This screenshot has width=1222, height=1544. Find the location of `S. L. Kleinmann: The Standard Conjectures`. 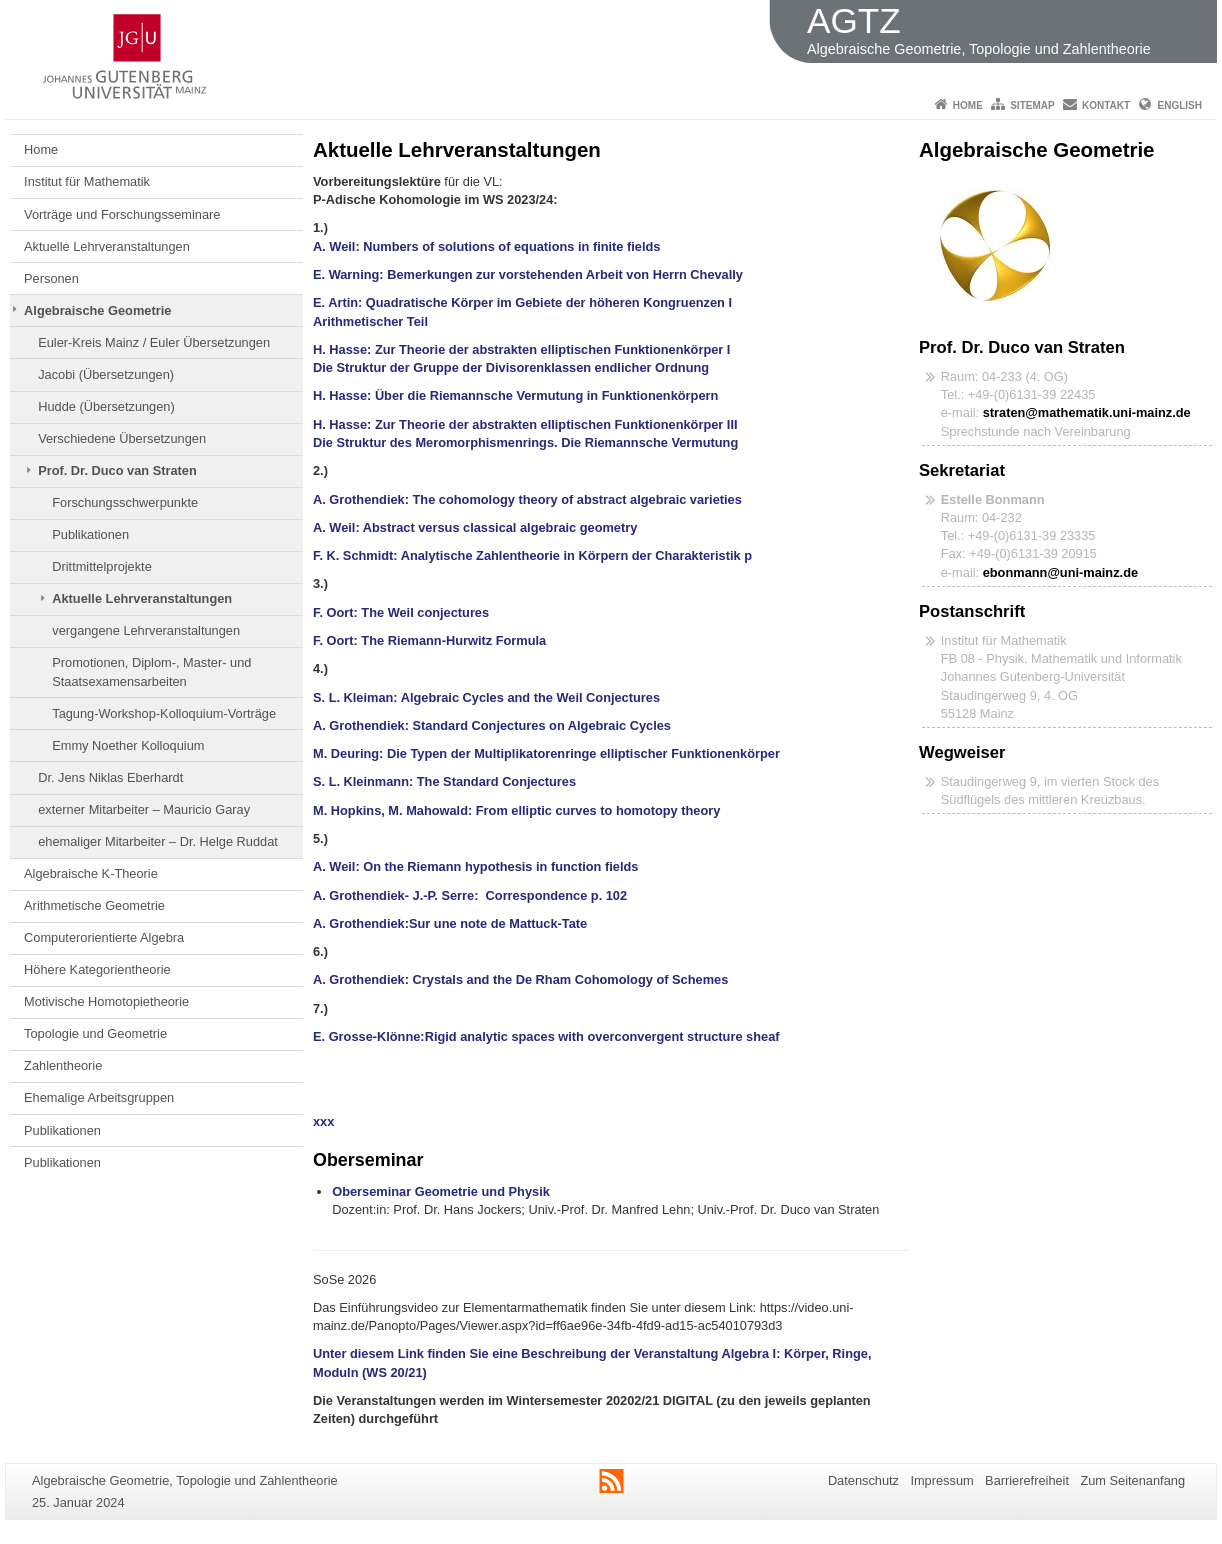

S. L. Kleinmann: The Standard Conjectures is located at coordinates (446, 781).